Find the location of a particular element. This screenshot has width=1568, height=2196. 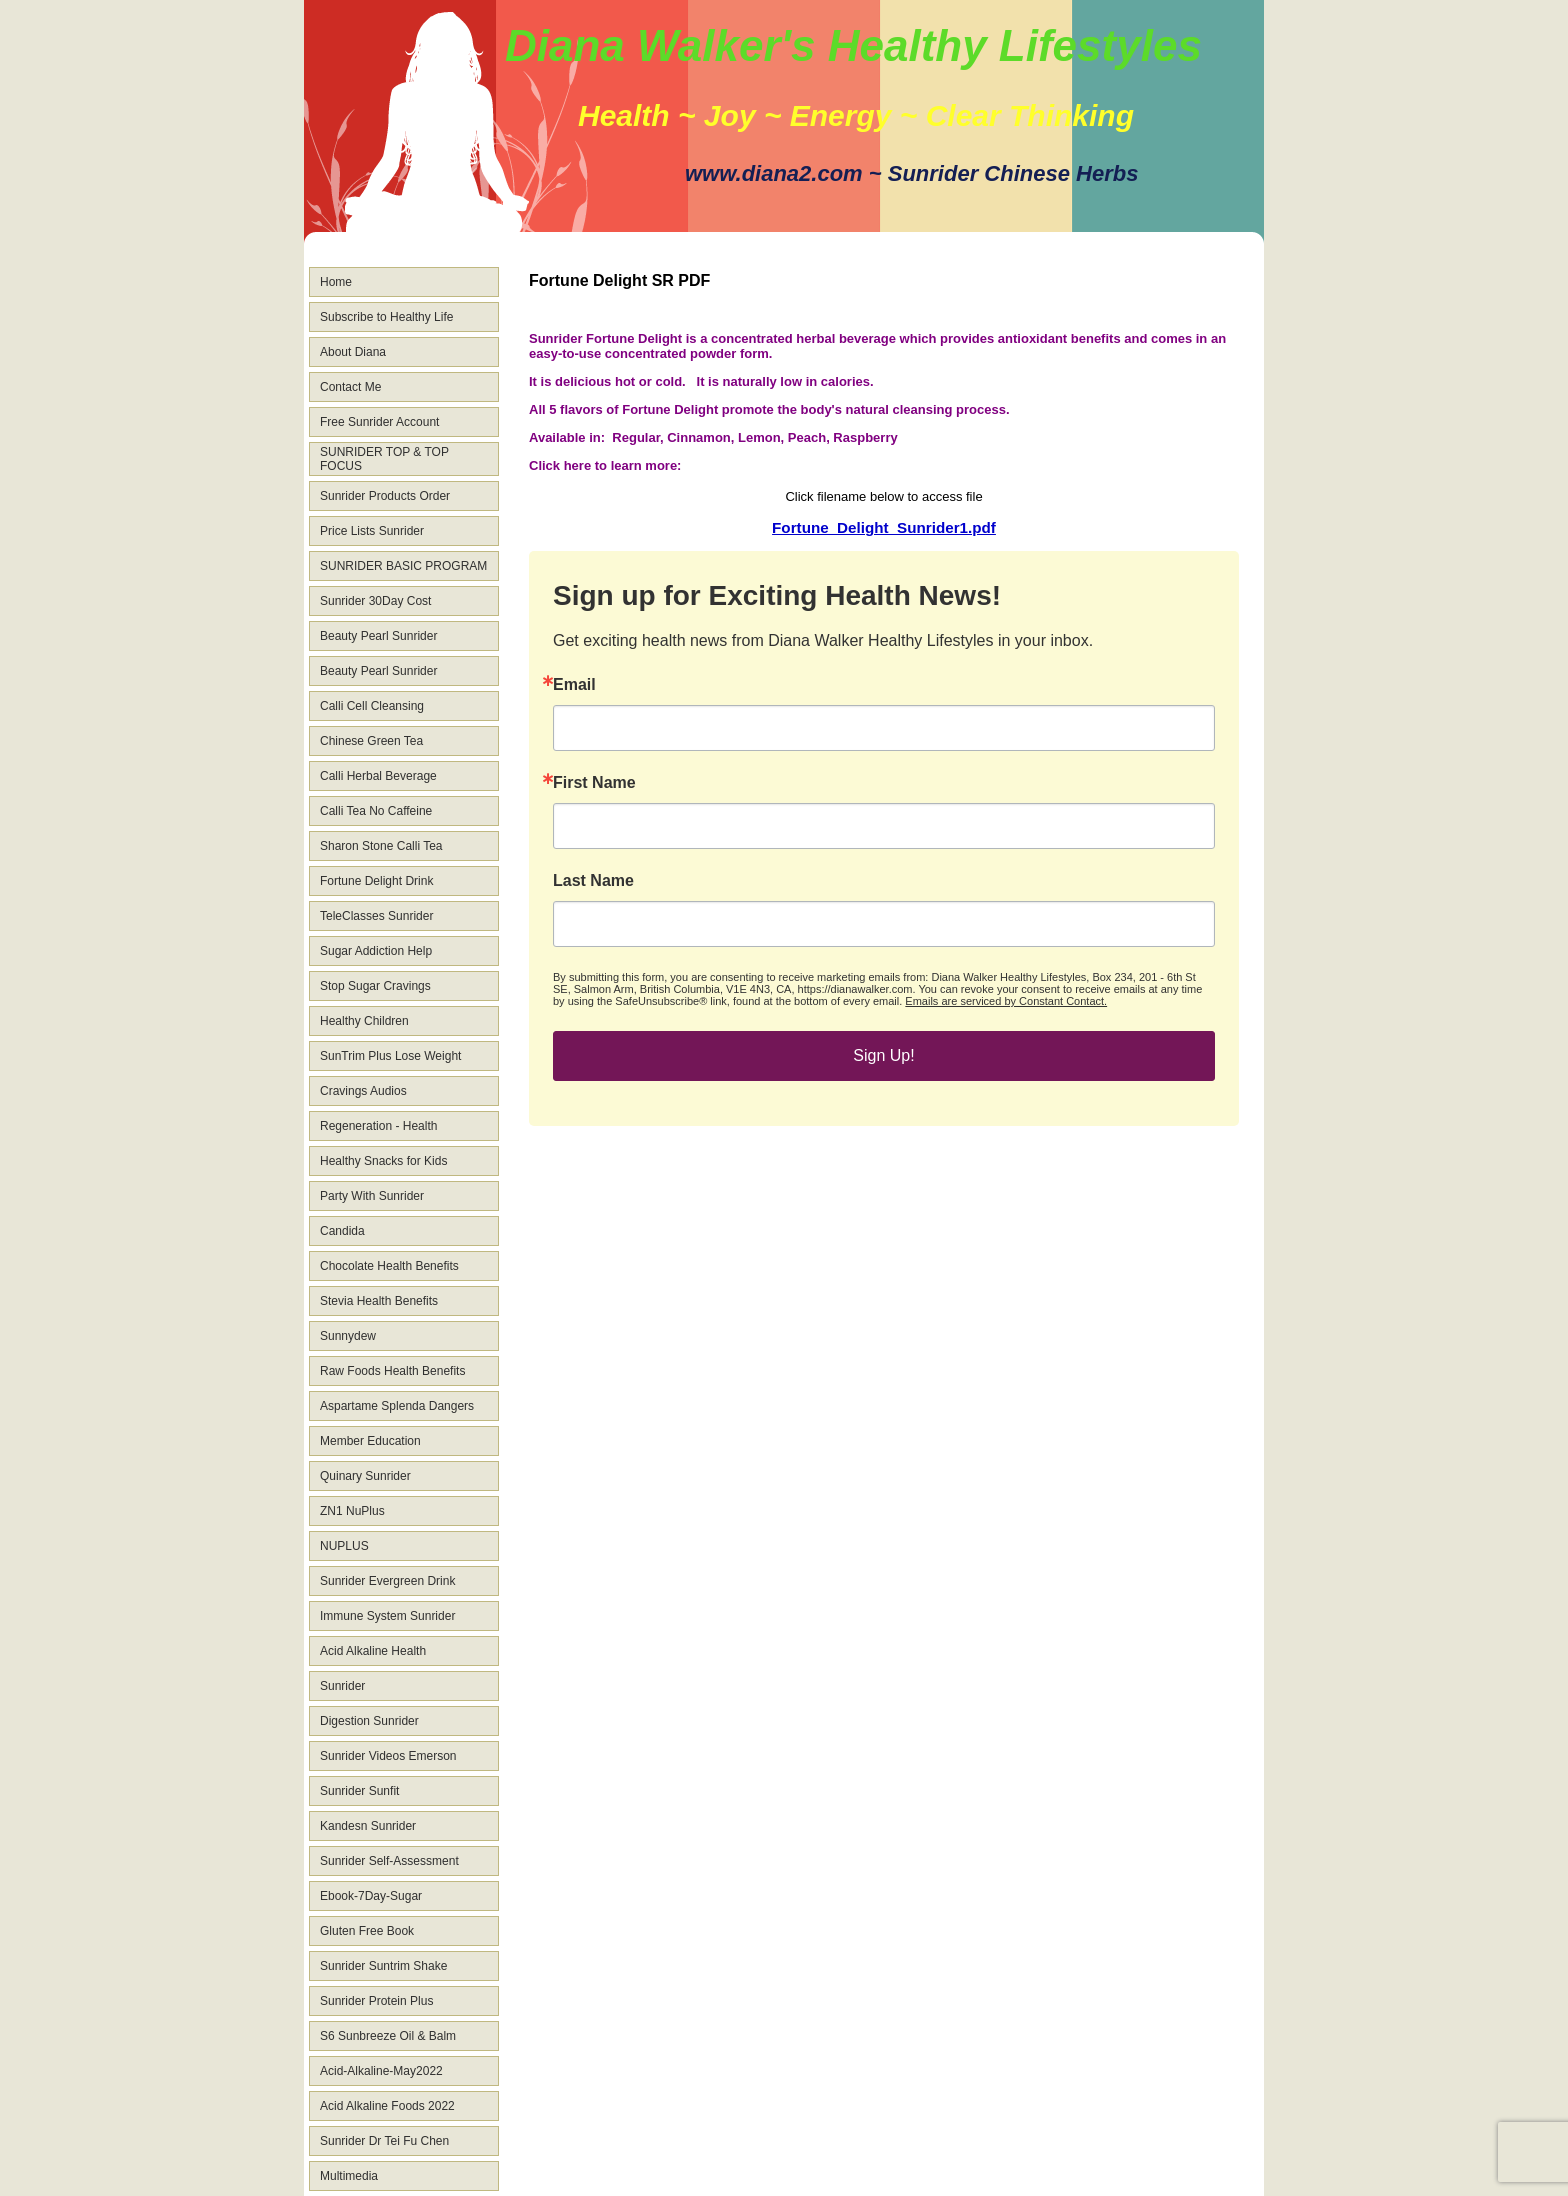

Quinary Sunrider is located at coordinates (365, 1476).